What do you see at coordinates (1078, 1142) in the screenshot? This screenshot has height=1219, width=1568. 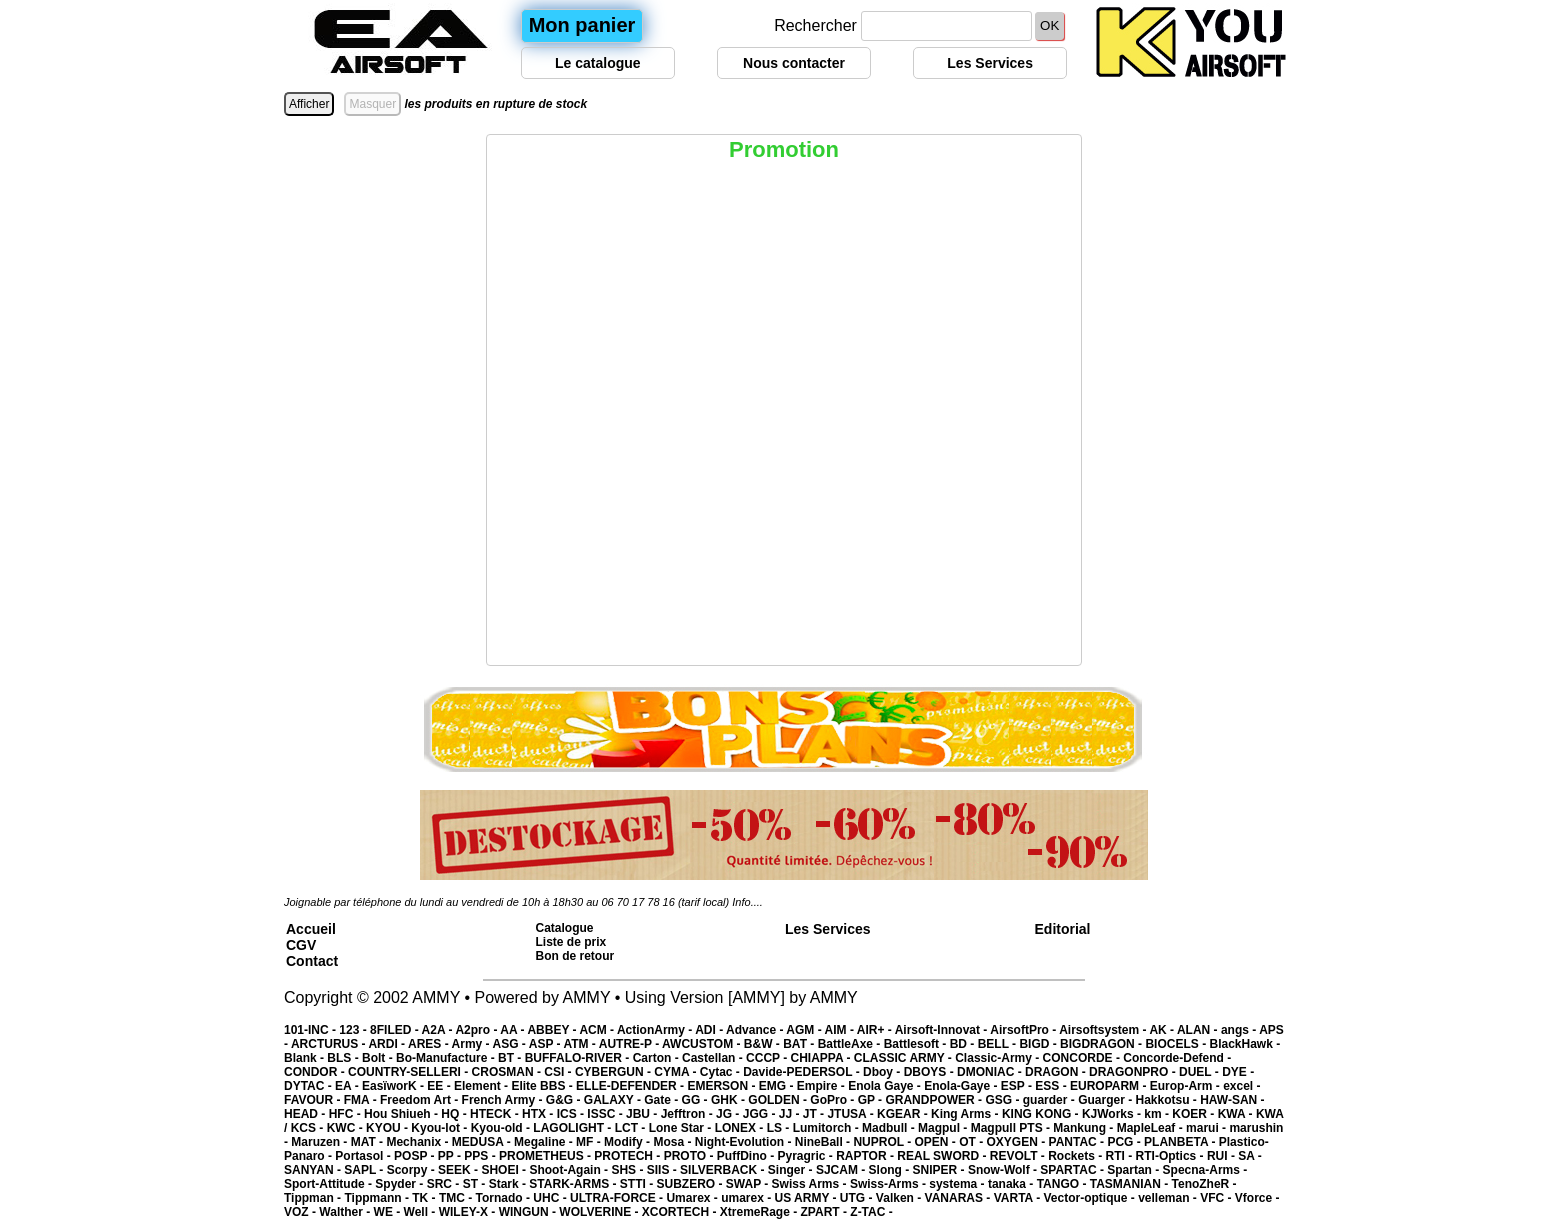 I see `PANTAC -` at bounding box center [1078, 1142].